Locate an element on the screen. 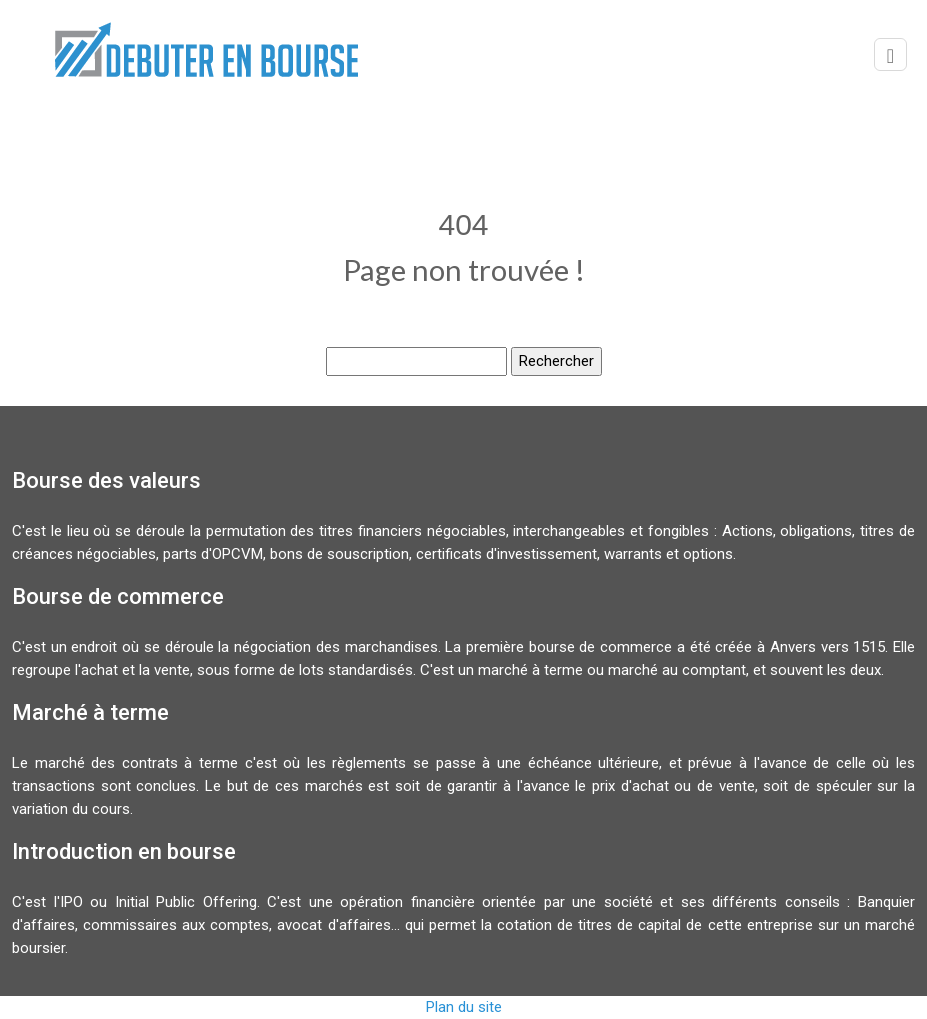 This screenshot has height=1019, width=927. Plan du site is located at coordinates (464, 1007).